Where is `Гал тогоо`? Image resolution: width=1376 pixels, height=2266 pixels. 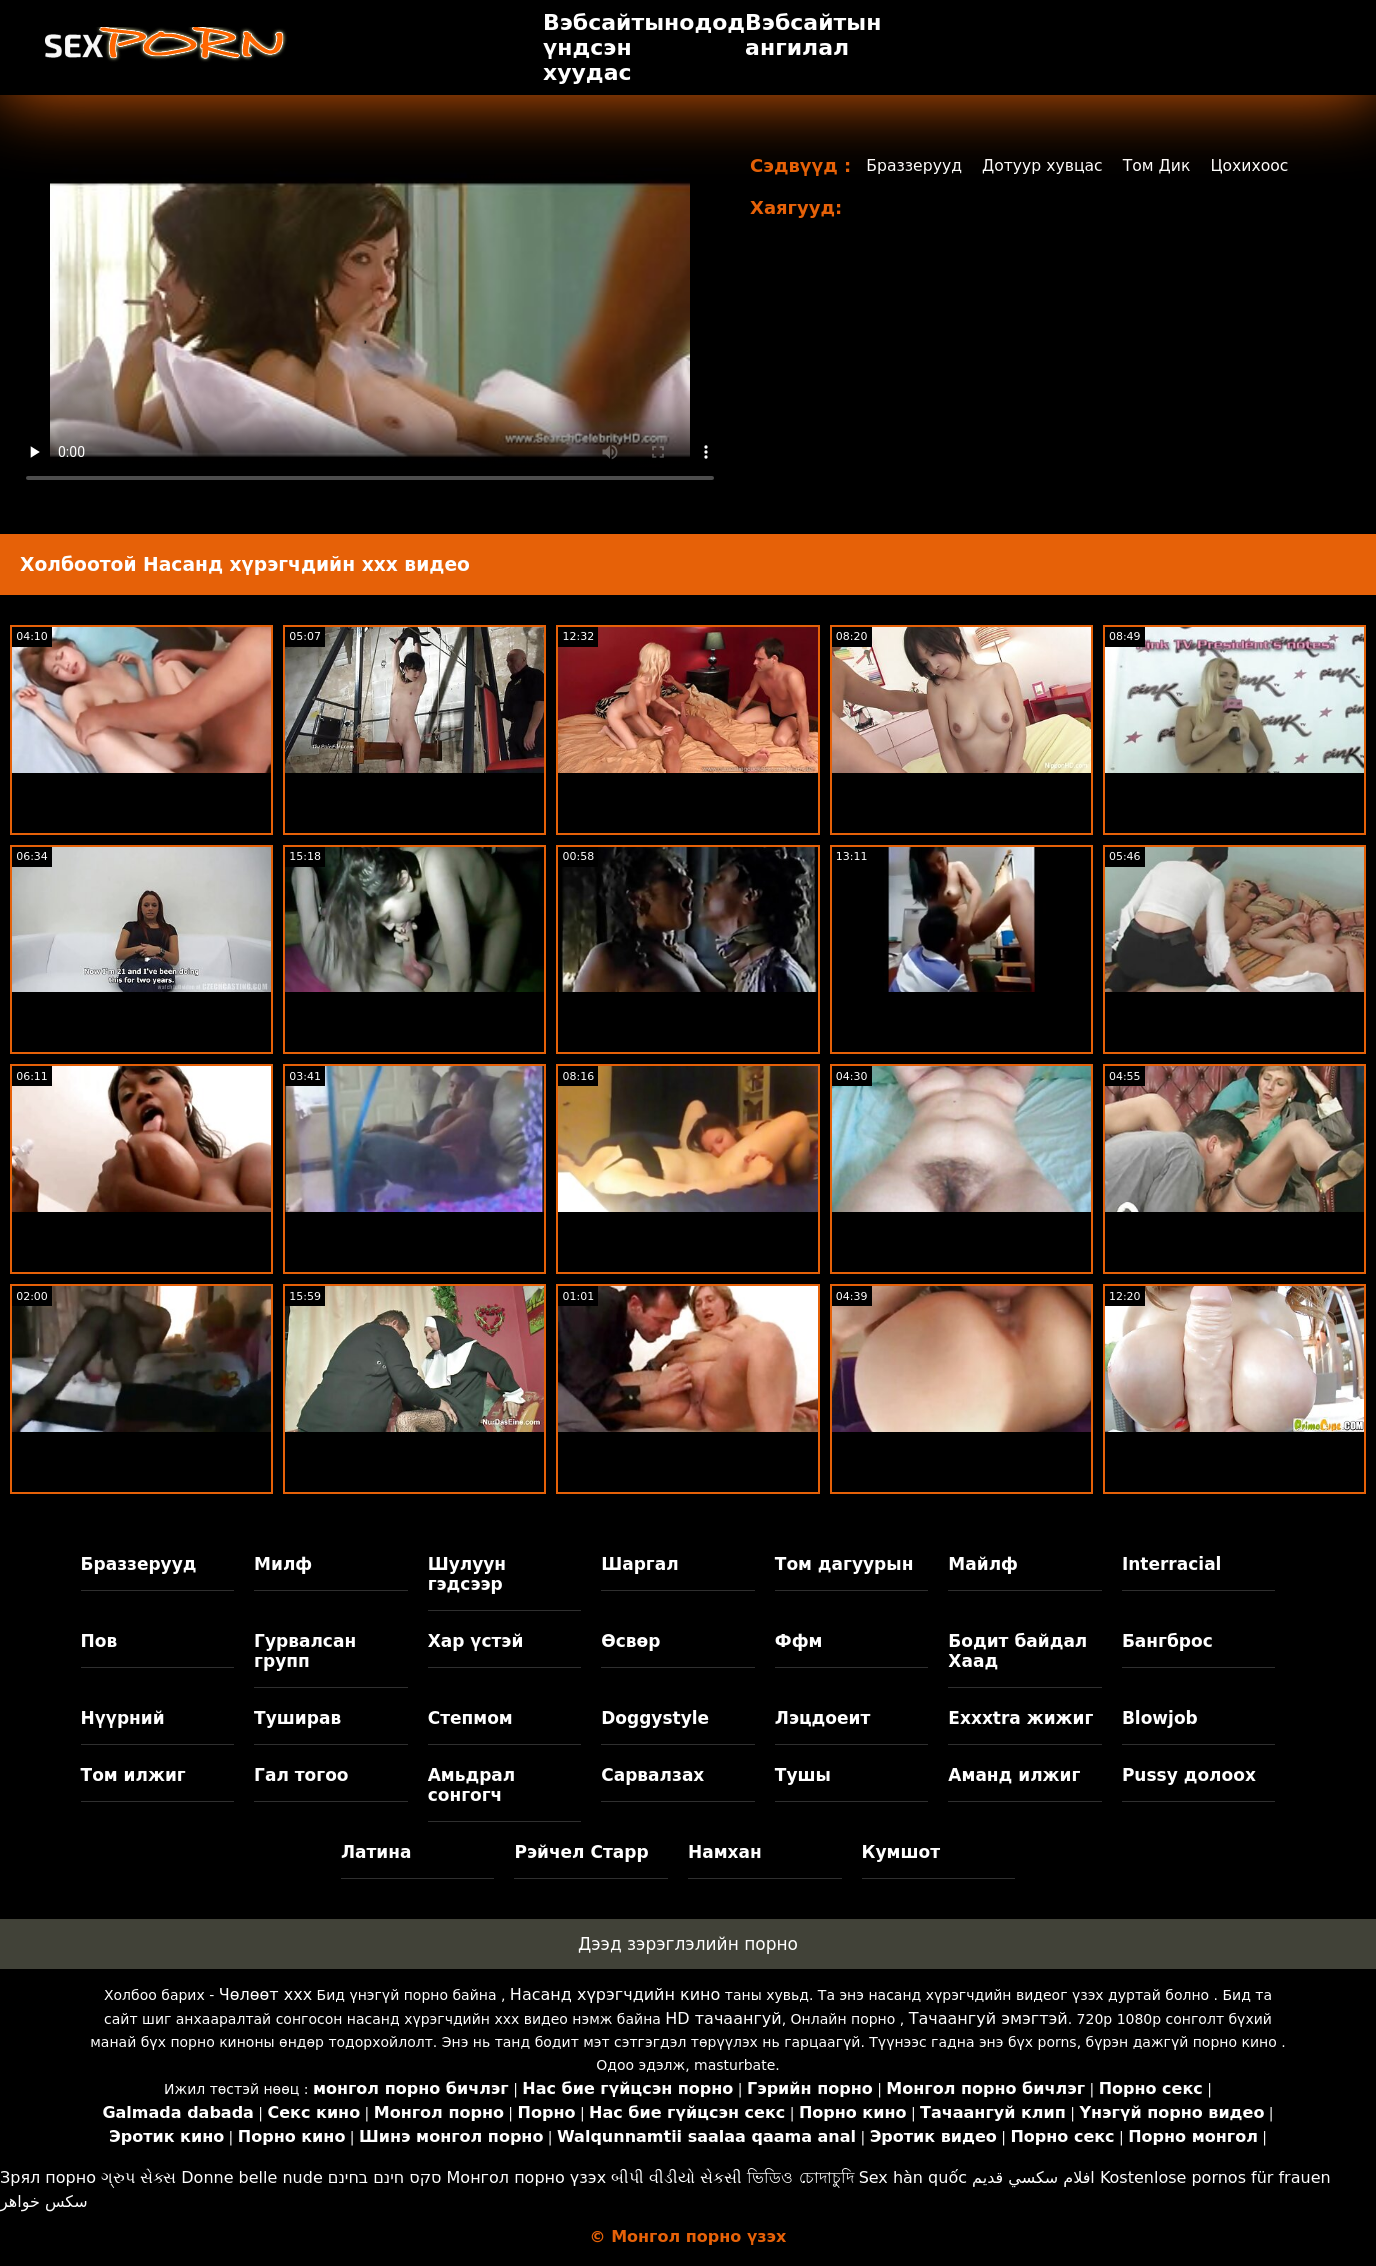 Гал тогоо is located at coordinates (301, 1775).